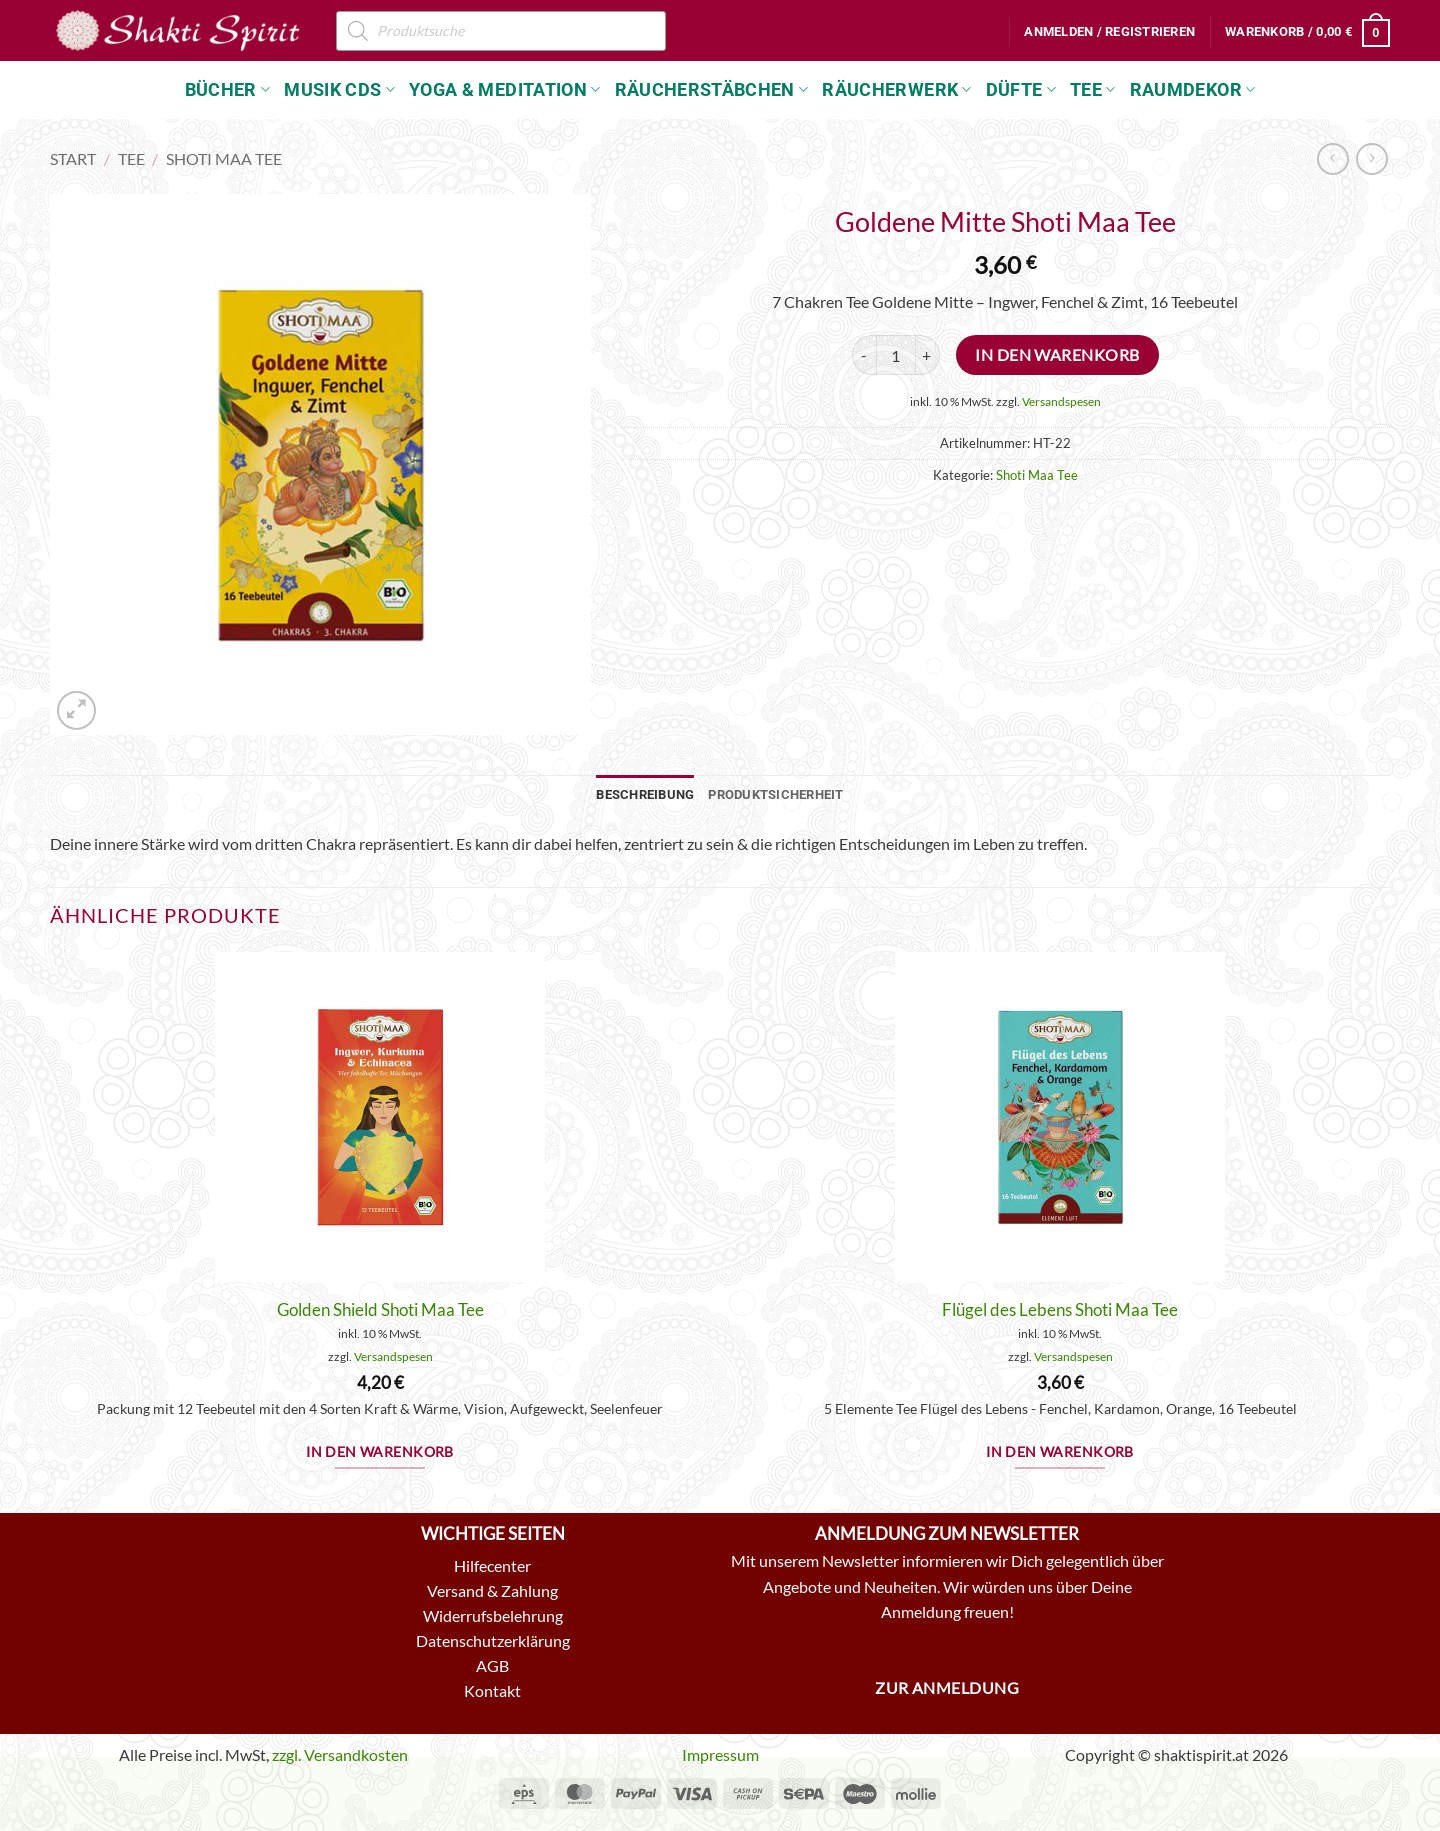 The width and height of the screenshot is (1440, 1831). I want to click on Musik CDs, so click(339, 90).